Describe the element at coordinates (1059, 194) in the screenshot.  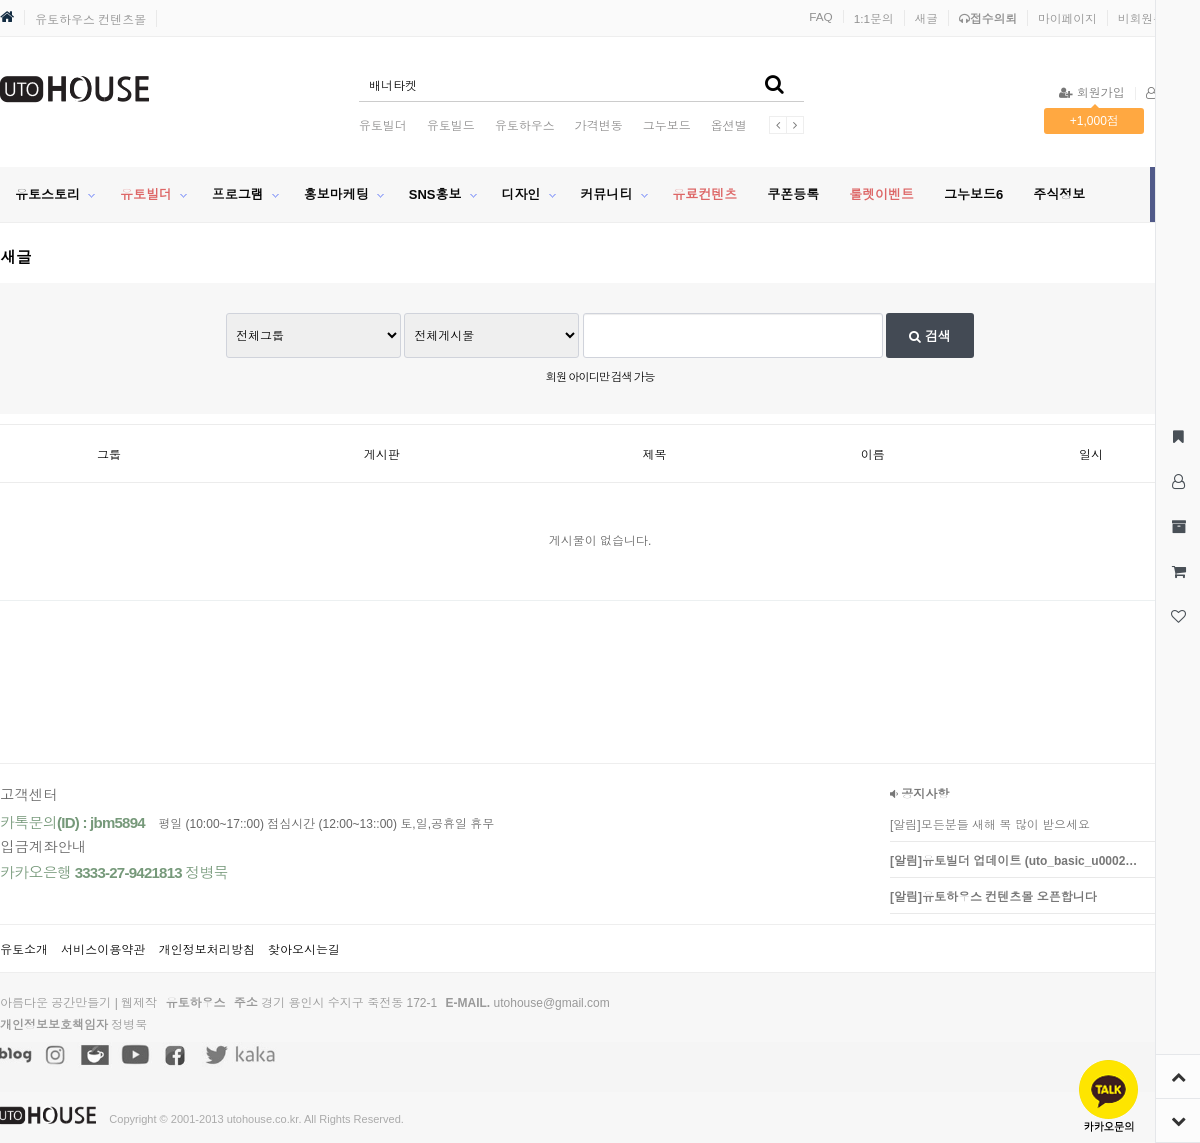
I see `주식정보` at that location.